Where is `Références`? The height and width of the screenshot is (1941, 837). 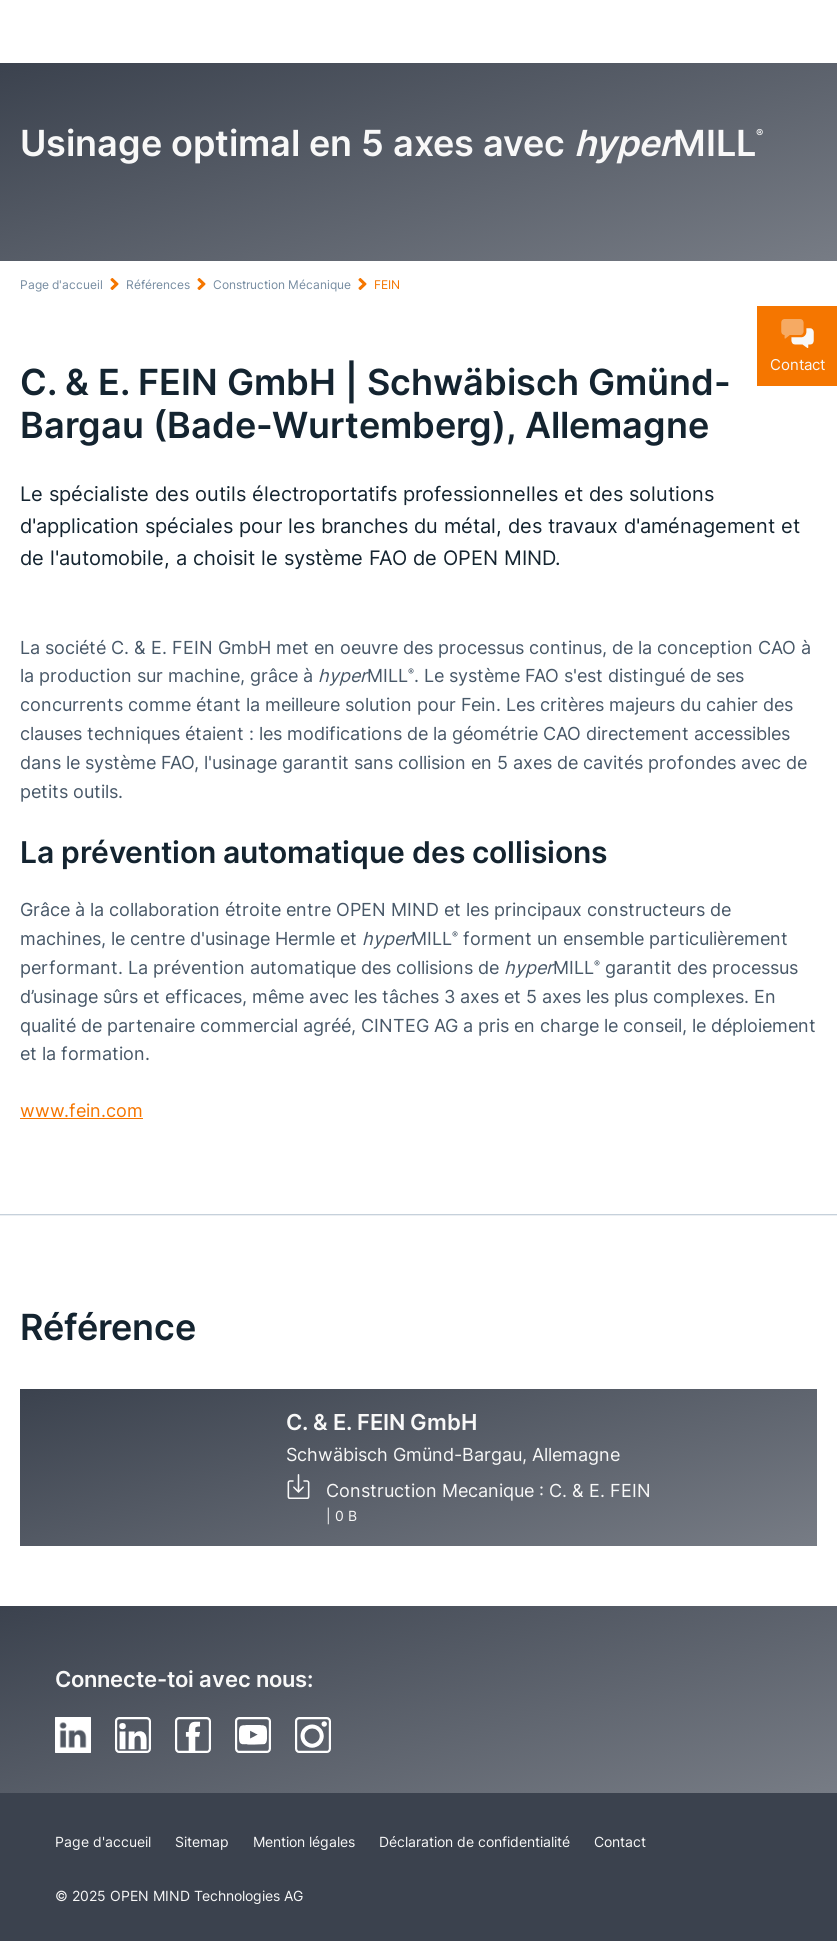
Références is located at coordinates (158, 284).